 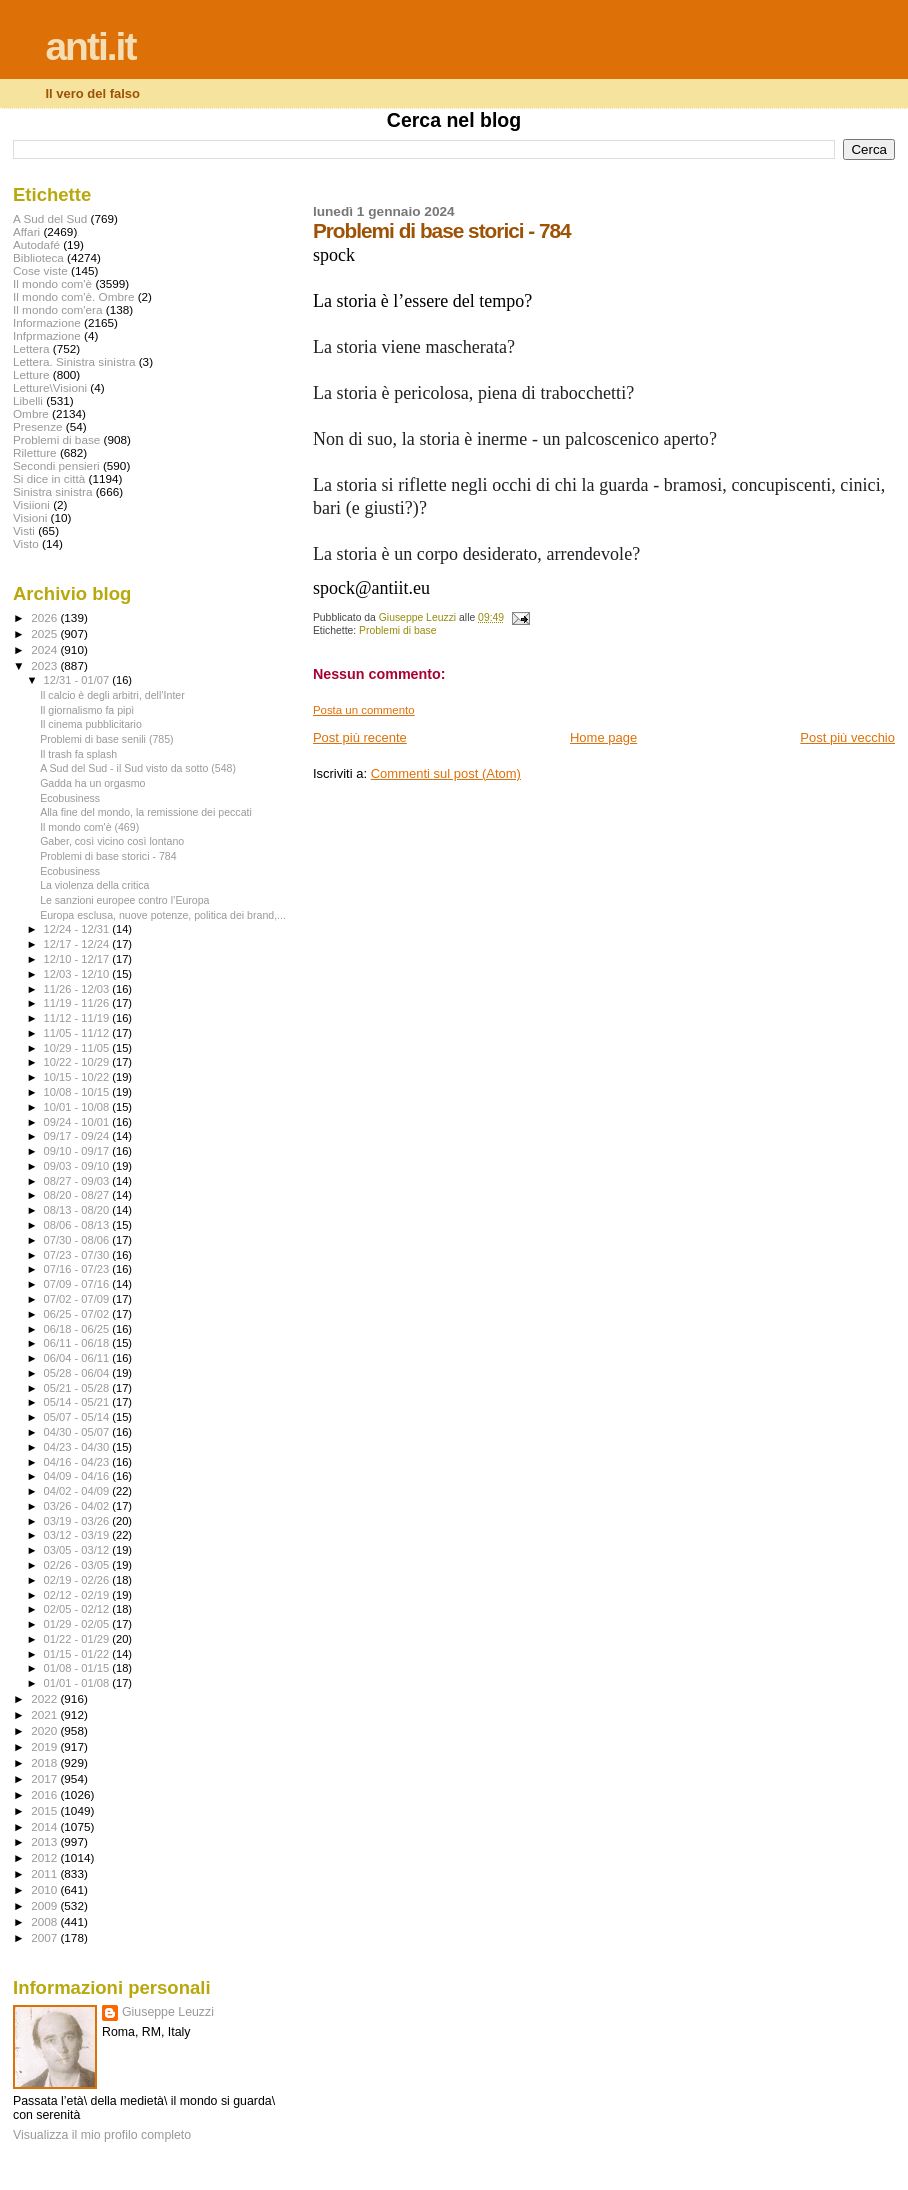 I want to click on Il calcio è degli arbitri, dell’Inter, so click(x=112, y=695).